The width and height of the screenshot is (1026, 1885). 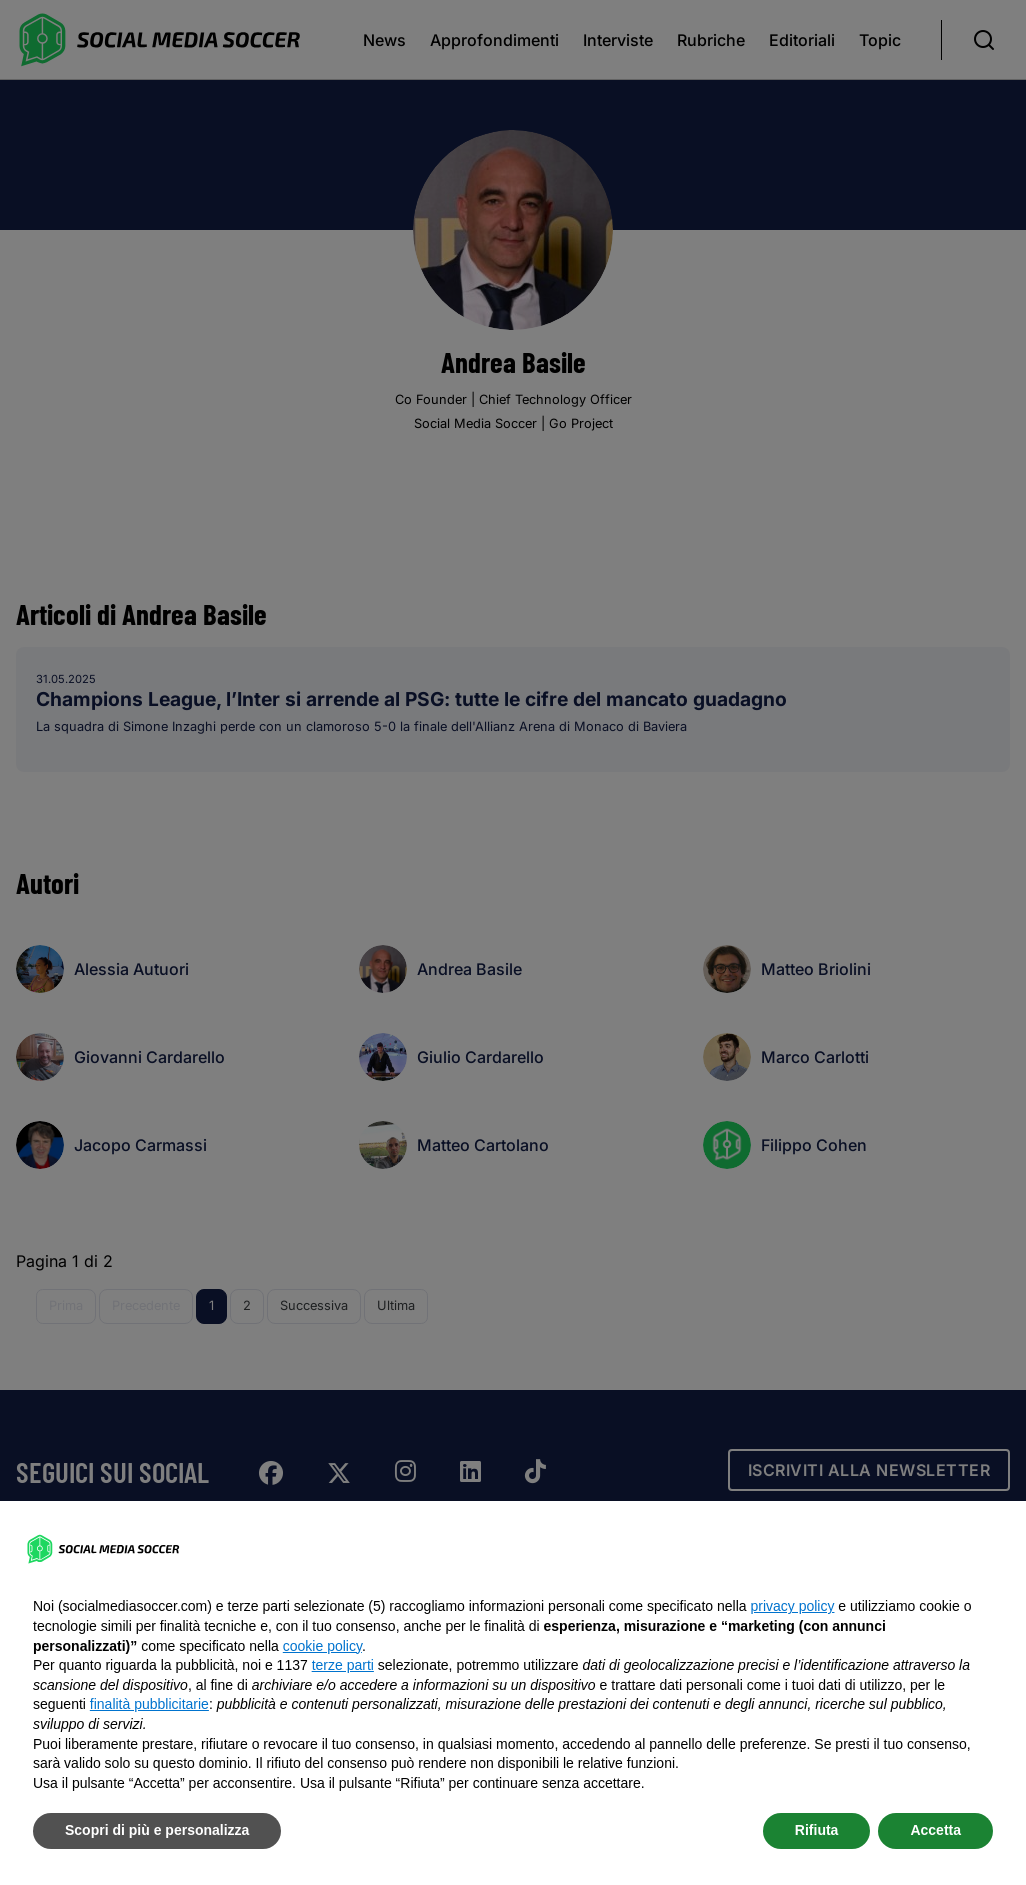 What do you see at coordinates (322, 1646) in the screenshot?
I see `cookie policy [button]` at bounding box center [322, 1646].